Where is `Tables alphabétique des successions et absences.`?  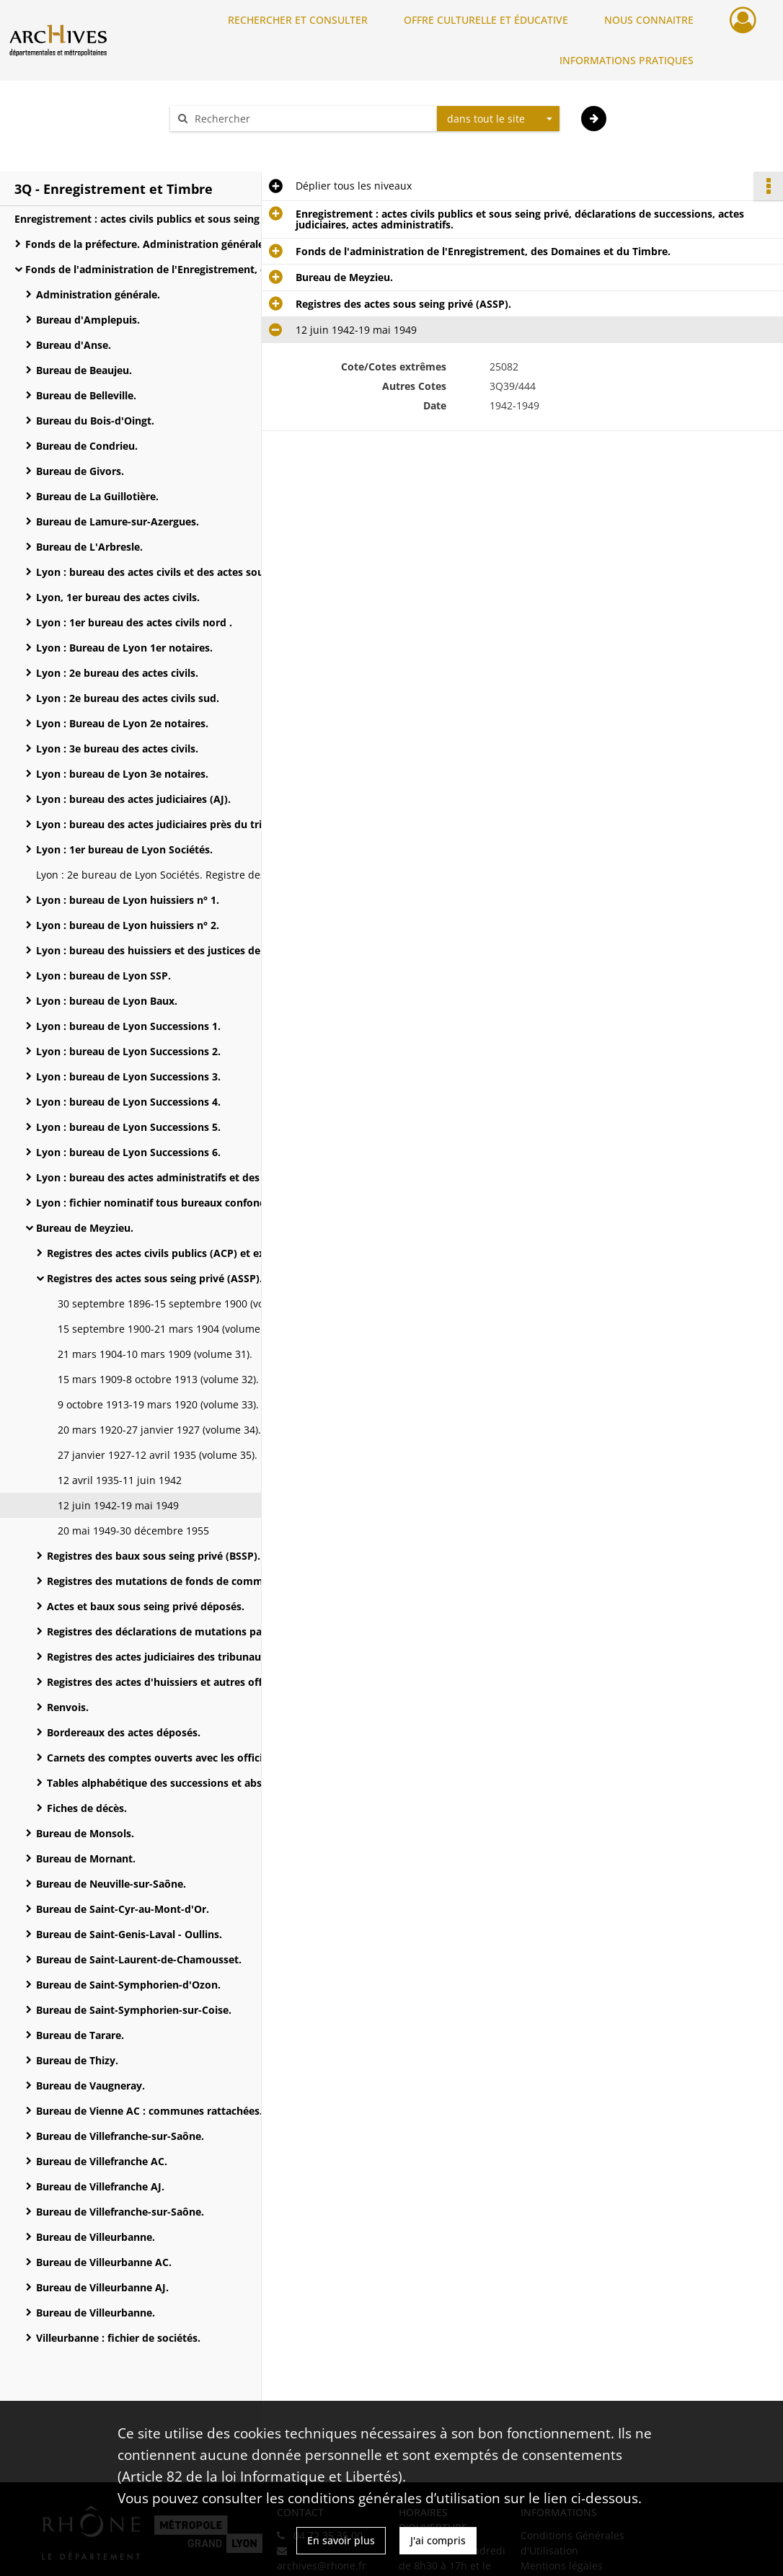
Tables alphabétique des successions et absences. is located at coordinates (170, 1783).